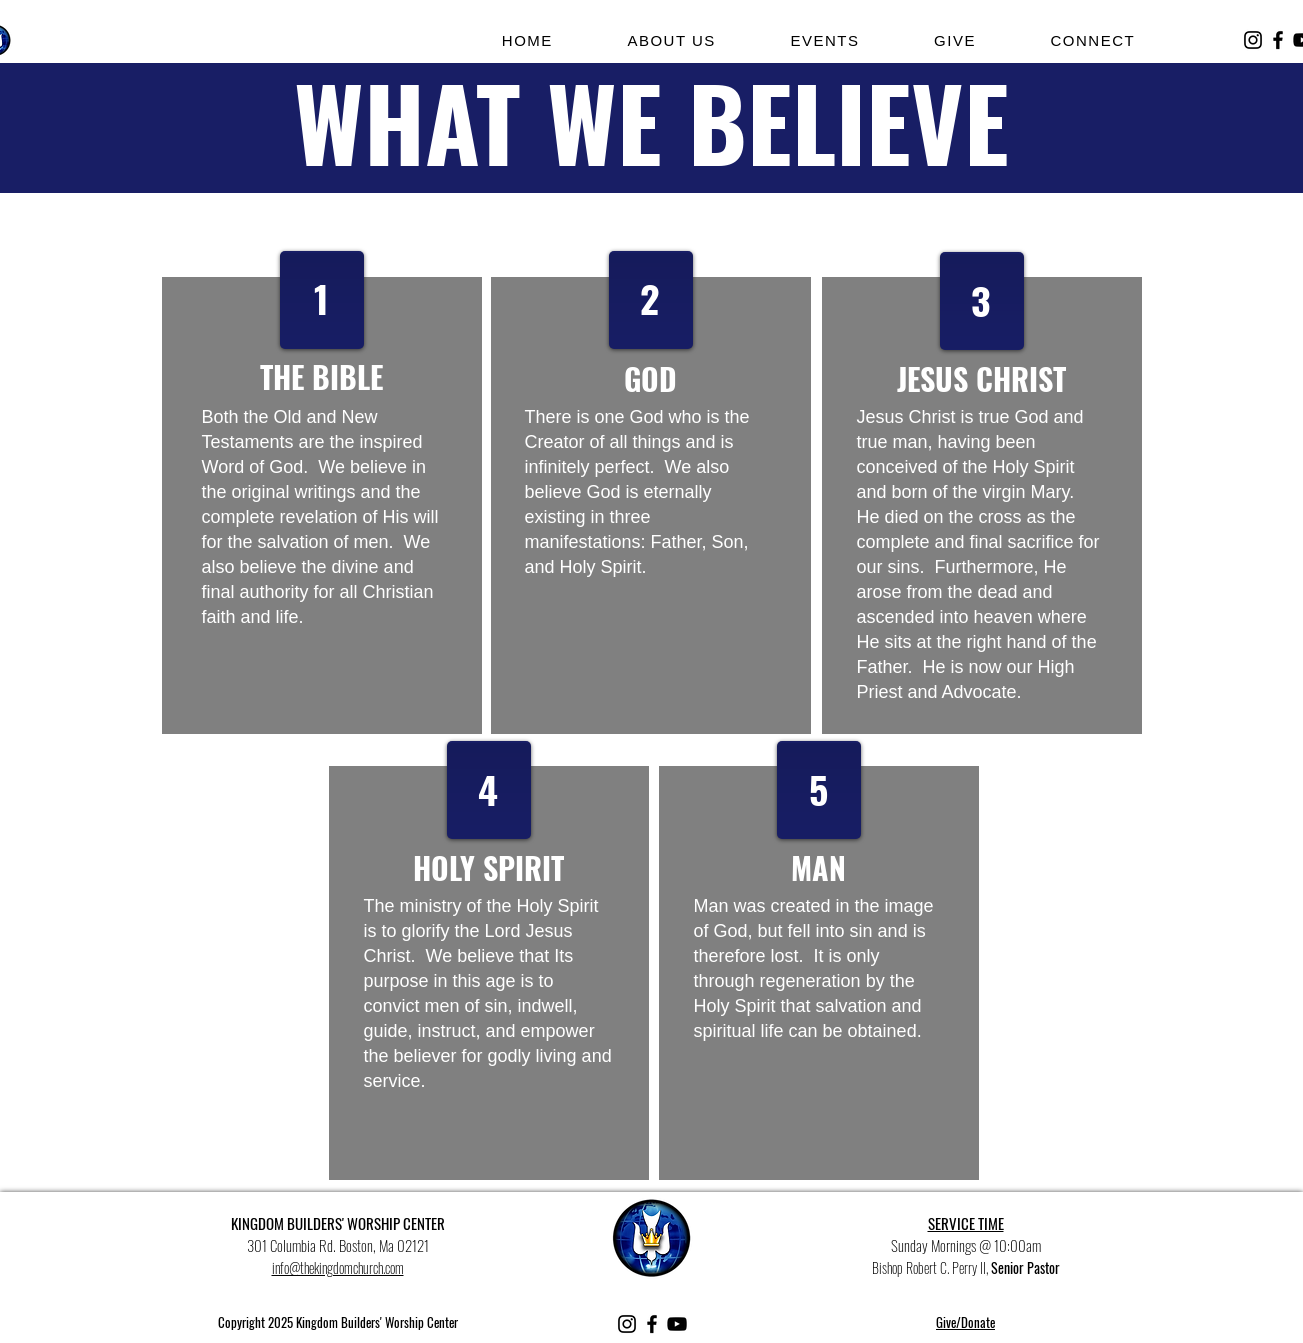 The height and width of the screenshot is (1343, 1303). What do you see at coordinates (677, 1324) in the screenshot?
I see `[YouTube]` at bounding box center [677, 1324].